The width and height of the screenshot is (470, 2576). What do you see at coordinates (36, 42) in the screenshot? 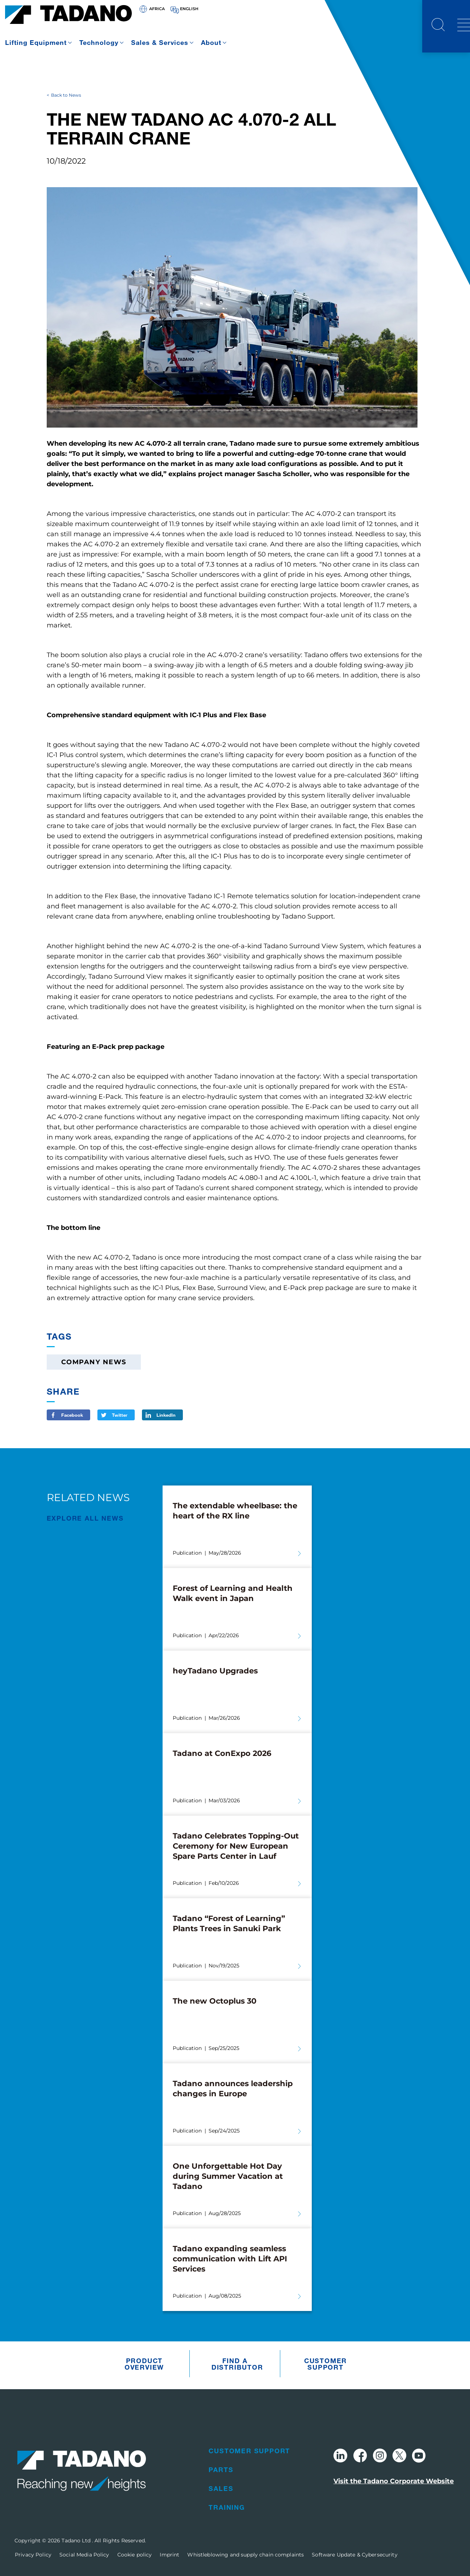
I see `Lifting Equipment` at bounding box center [36, 42].